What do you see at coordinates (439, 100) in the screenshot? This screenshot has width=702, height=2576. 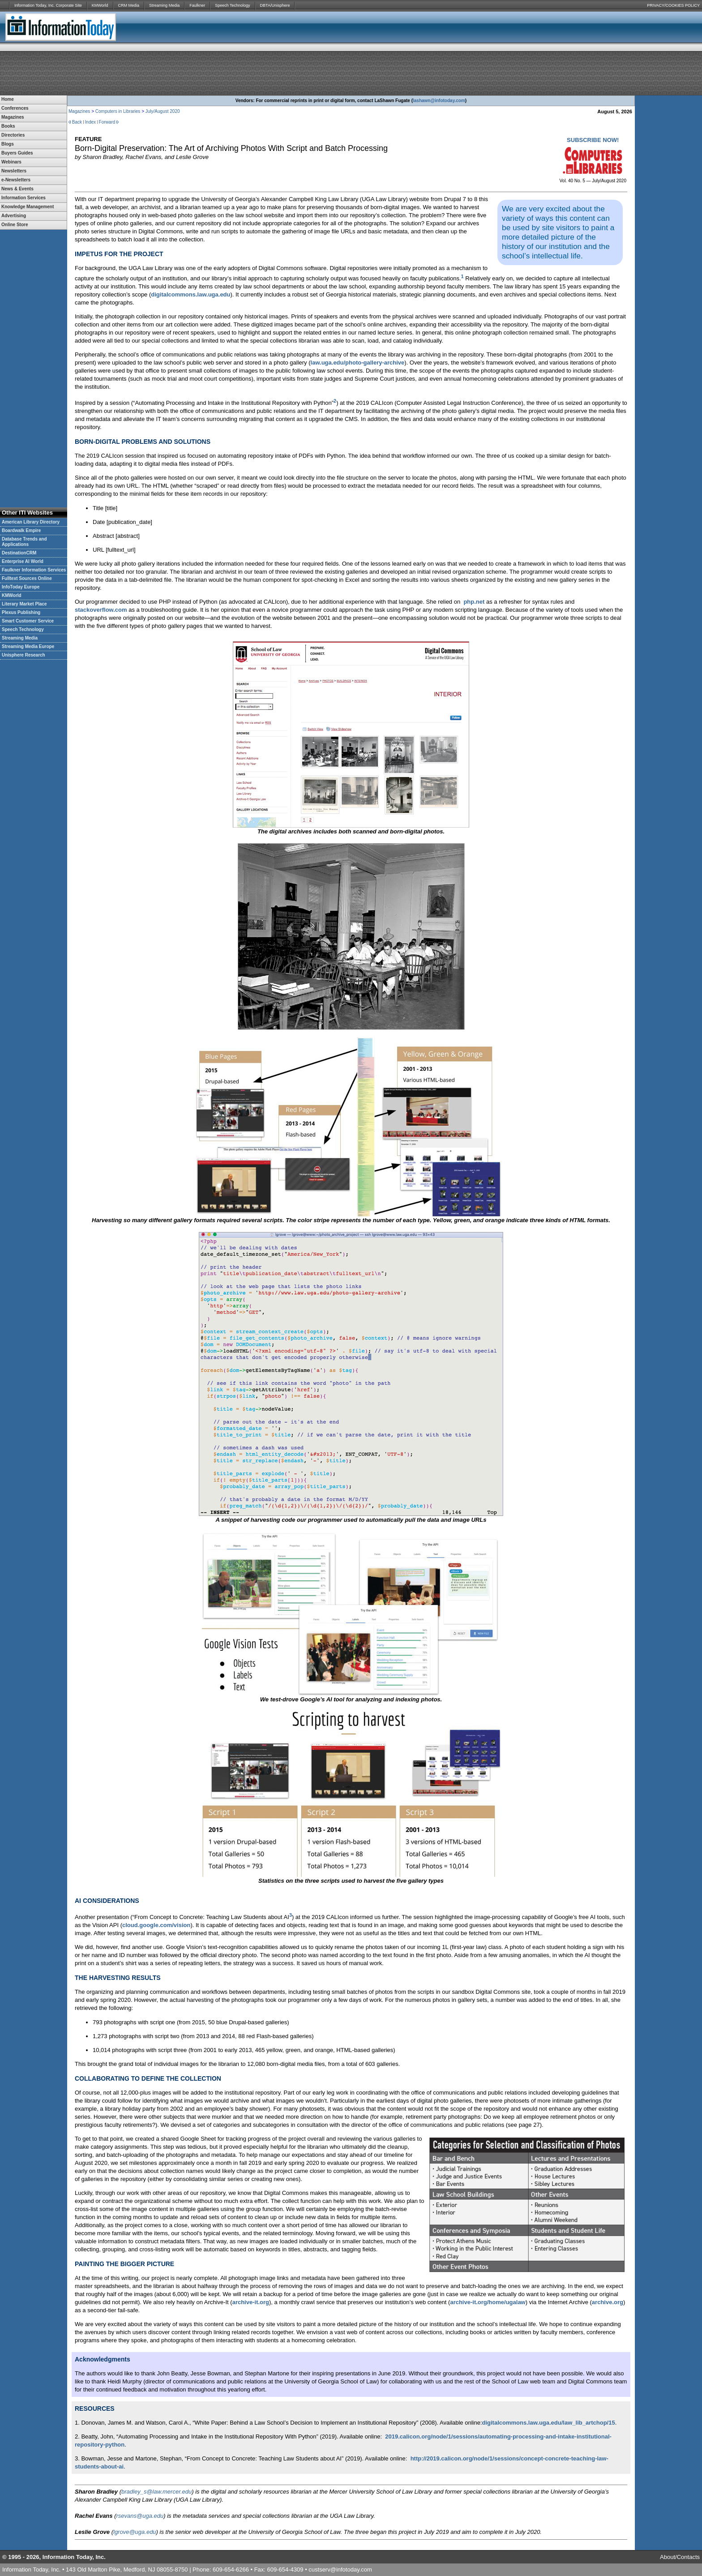 I see `lashawn@infotoday.com` at bounding box center [439, 100].